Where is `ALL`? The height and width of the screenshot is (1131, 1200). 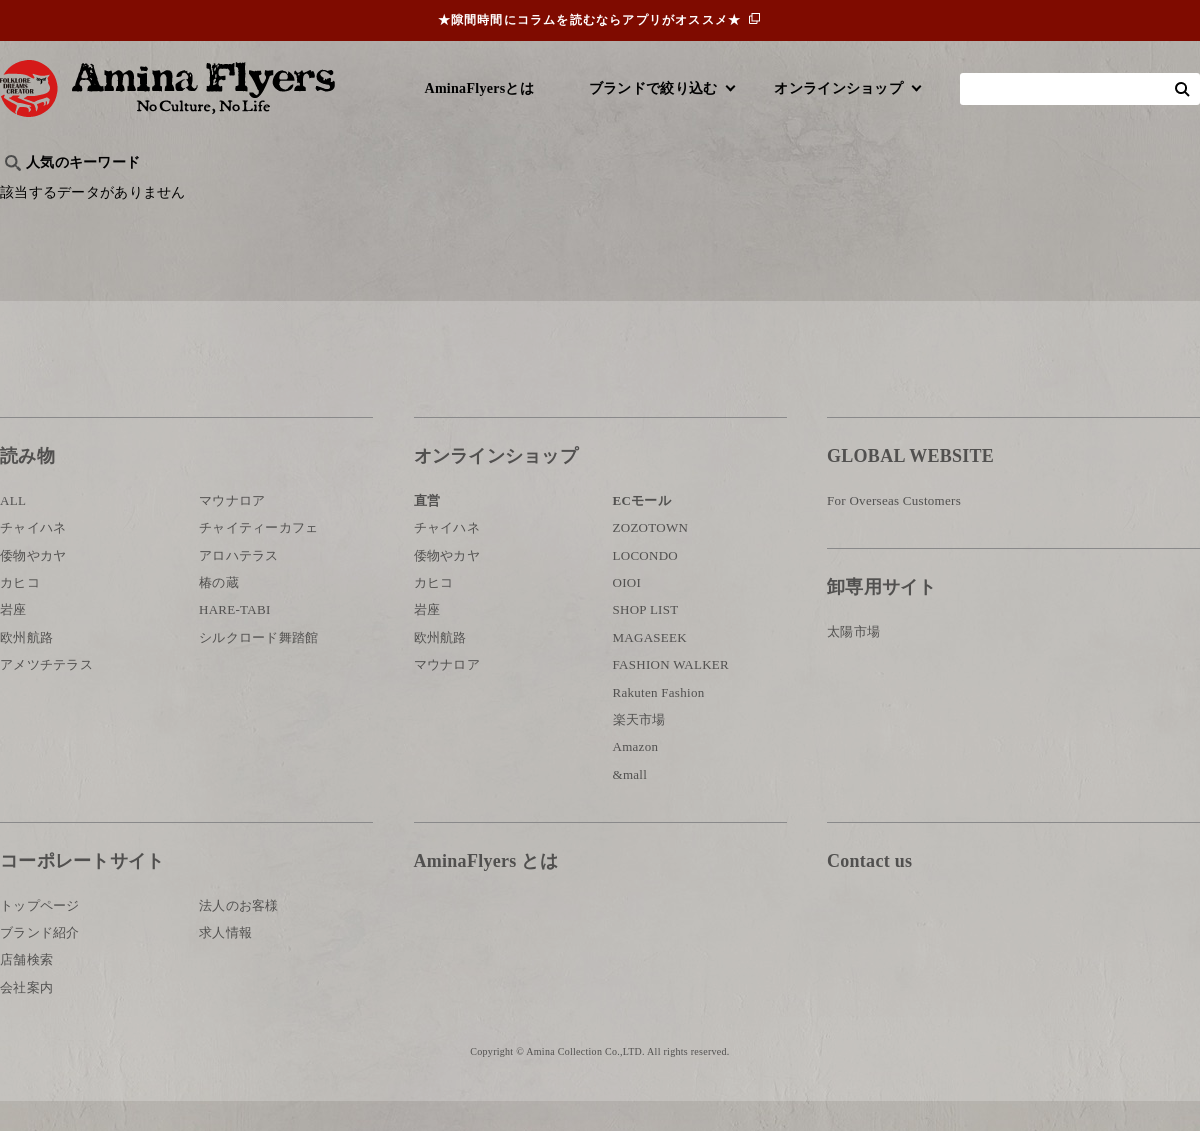 ALL is located at coordinates (13, 530).